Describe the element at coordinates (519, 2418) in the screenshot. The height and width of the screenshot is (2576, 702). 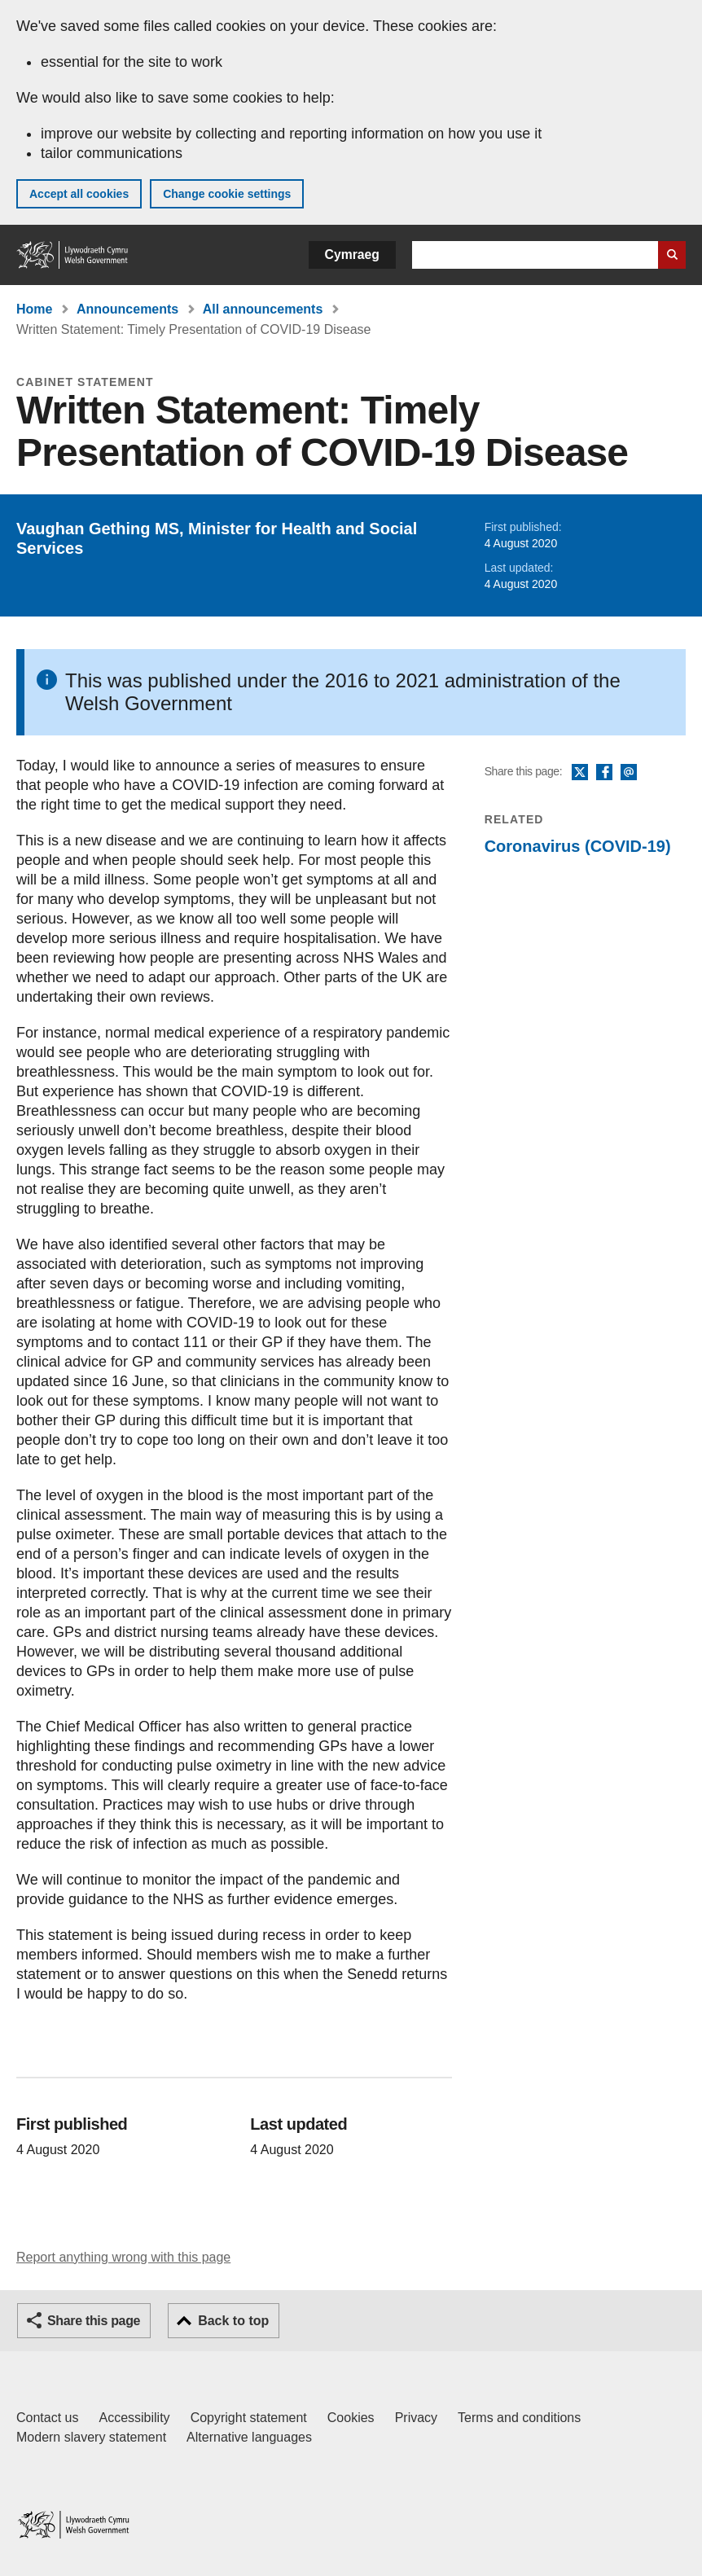
I see `Terms and conditions [Terms and conditions for GOV.WALES]` at that location.